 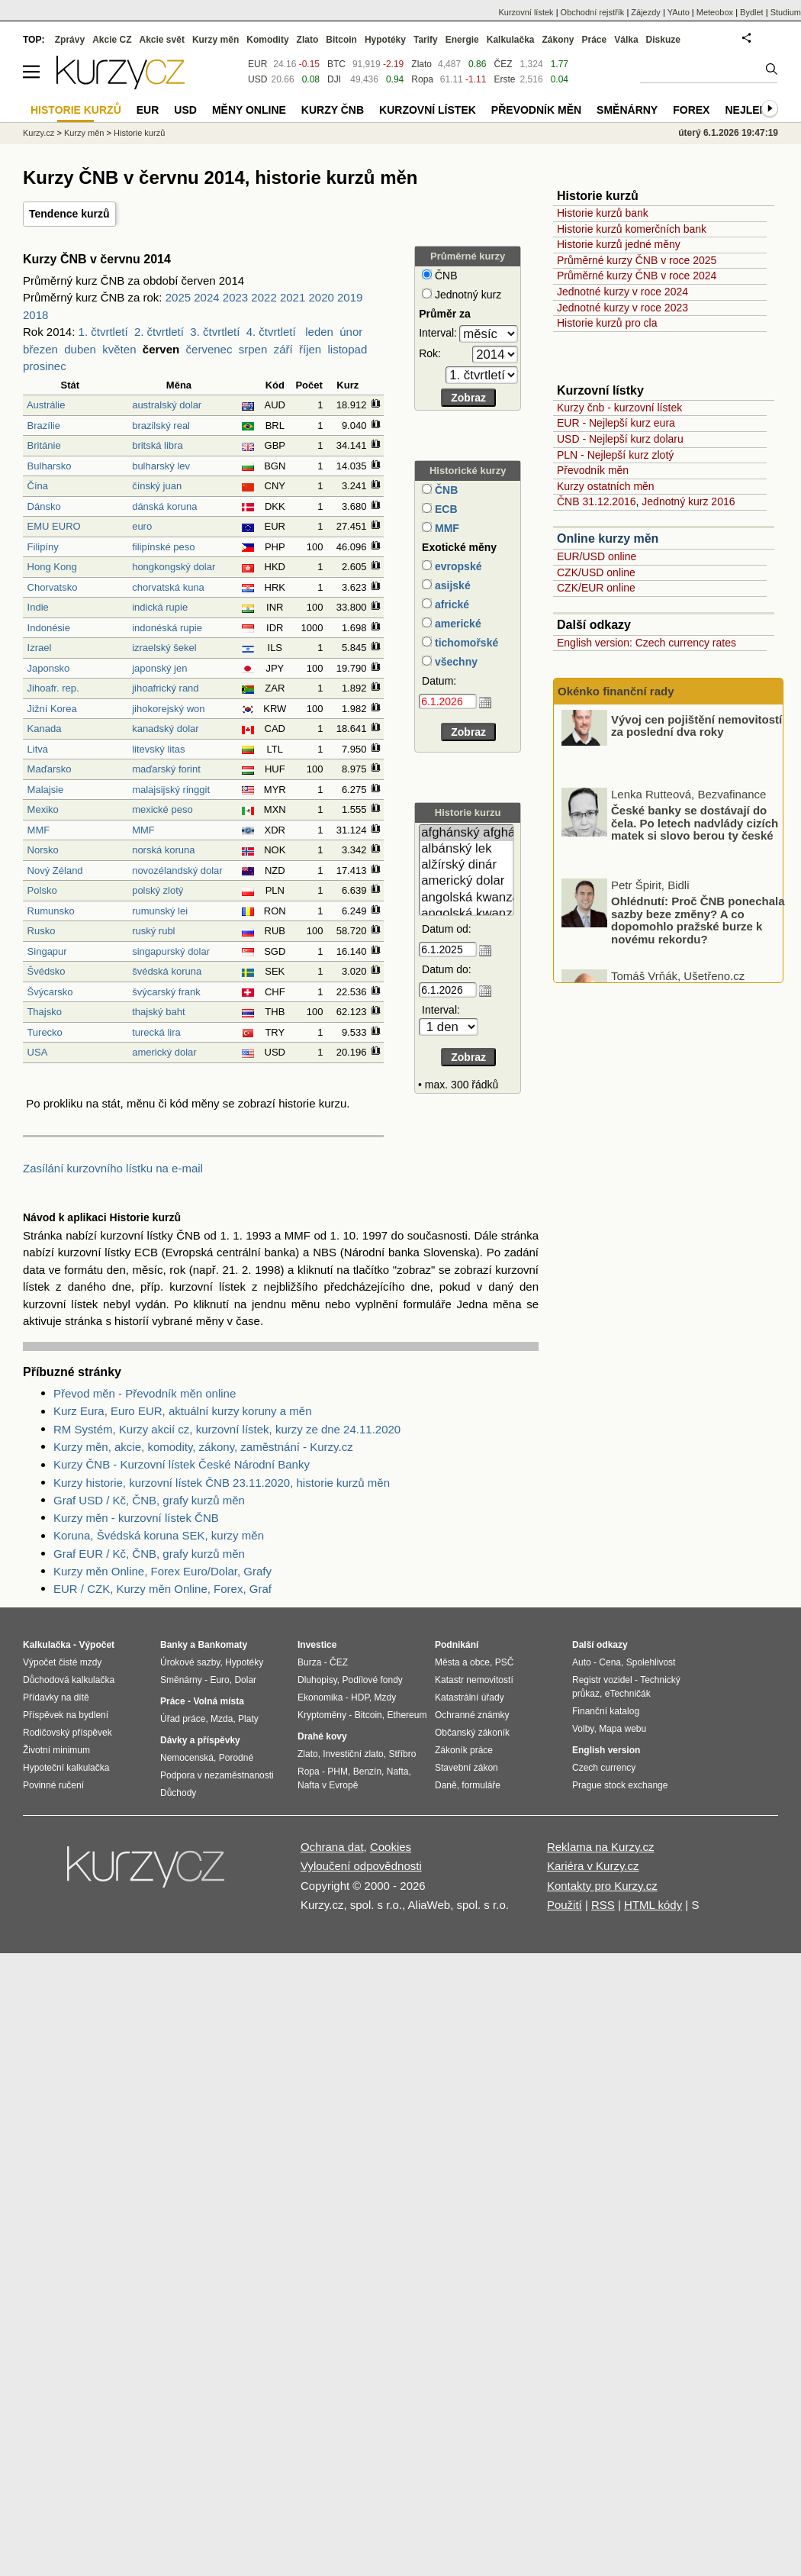 What do you see at coordinates (310, 349) in the screenshot?
I see `říjen` at bounding box center [310, 349].